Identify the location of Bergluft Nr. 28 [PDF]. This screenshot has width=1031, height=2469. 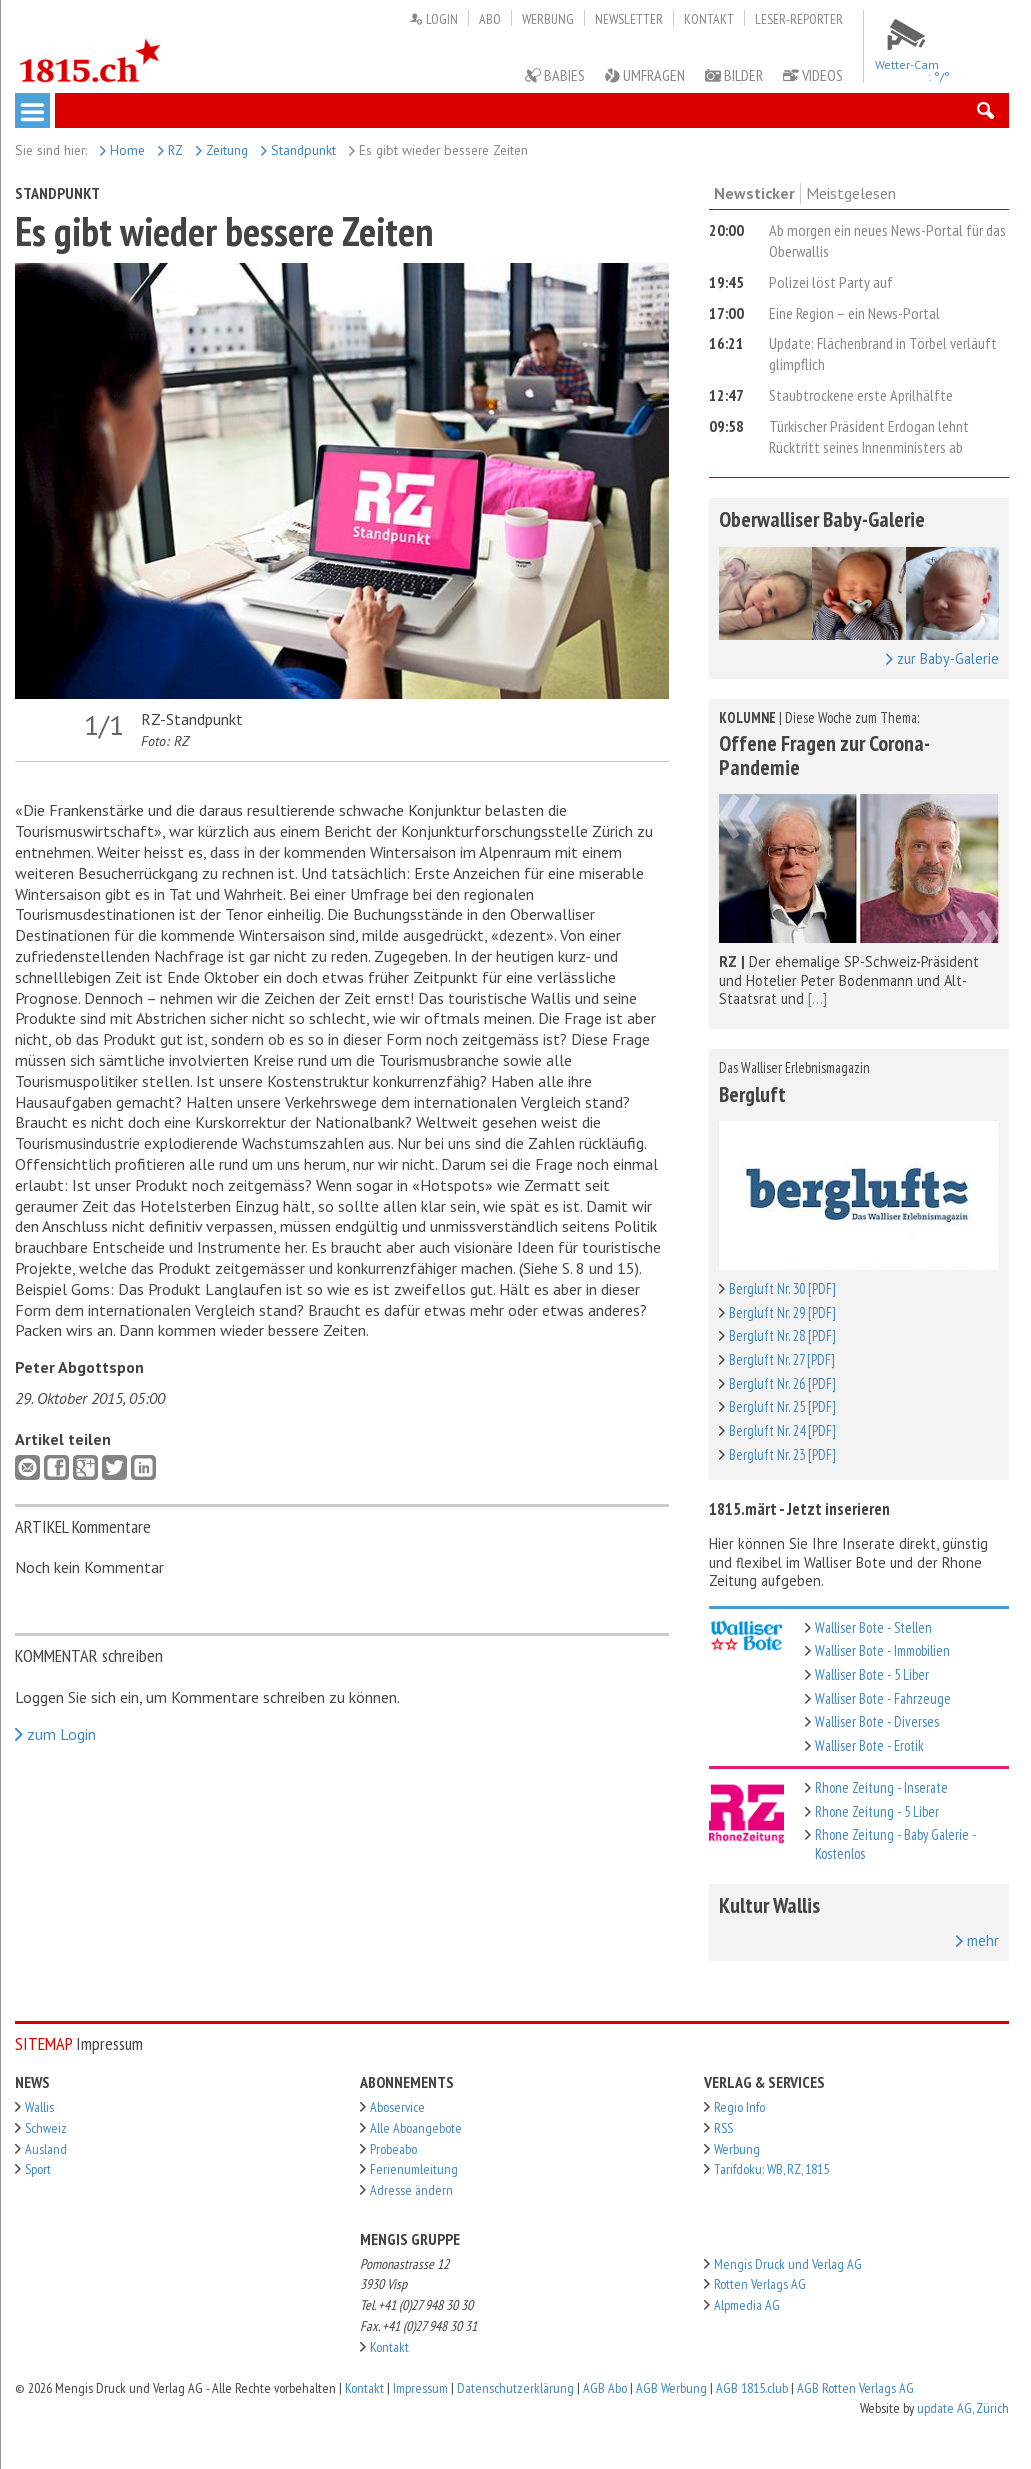
(782, 1335).